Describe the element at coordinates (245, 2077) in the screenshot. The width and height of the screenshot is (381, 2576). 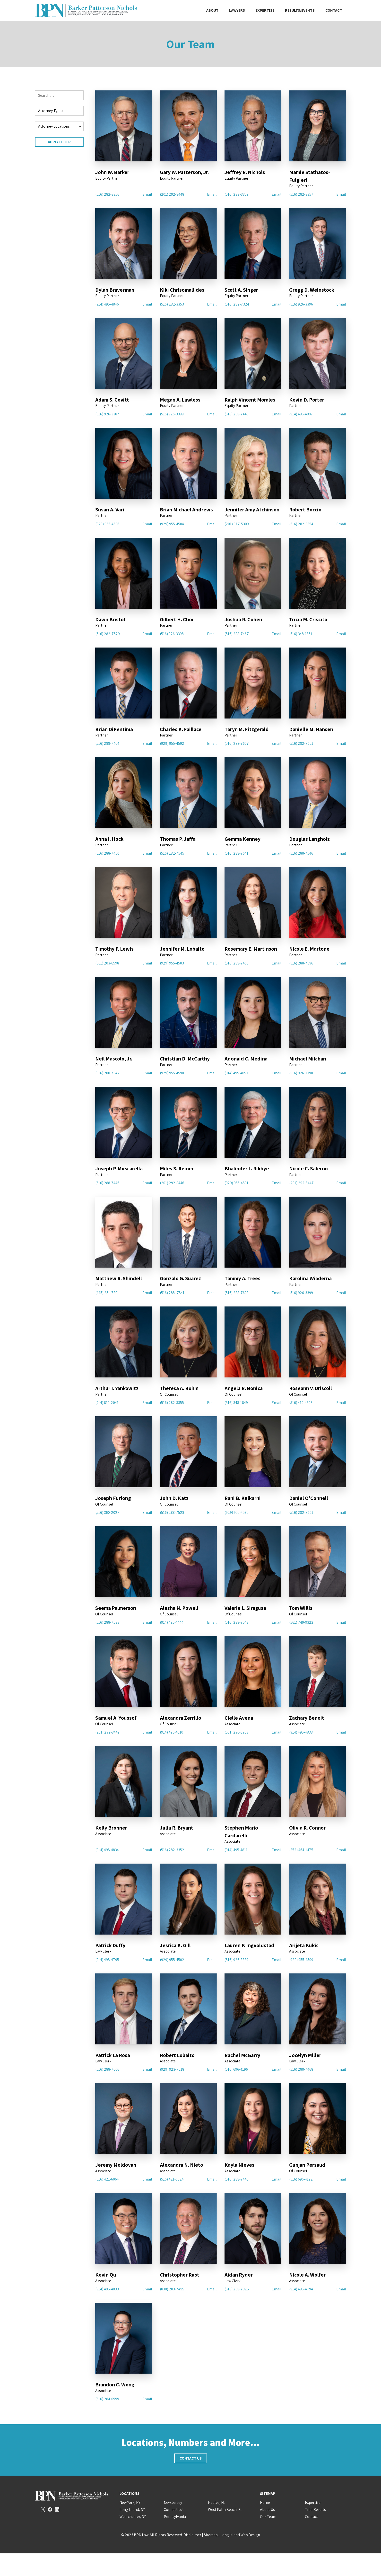
I see `Rachel McGarry` at that location.